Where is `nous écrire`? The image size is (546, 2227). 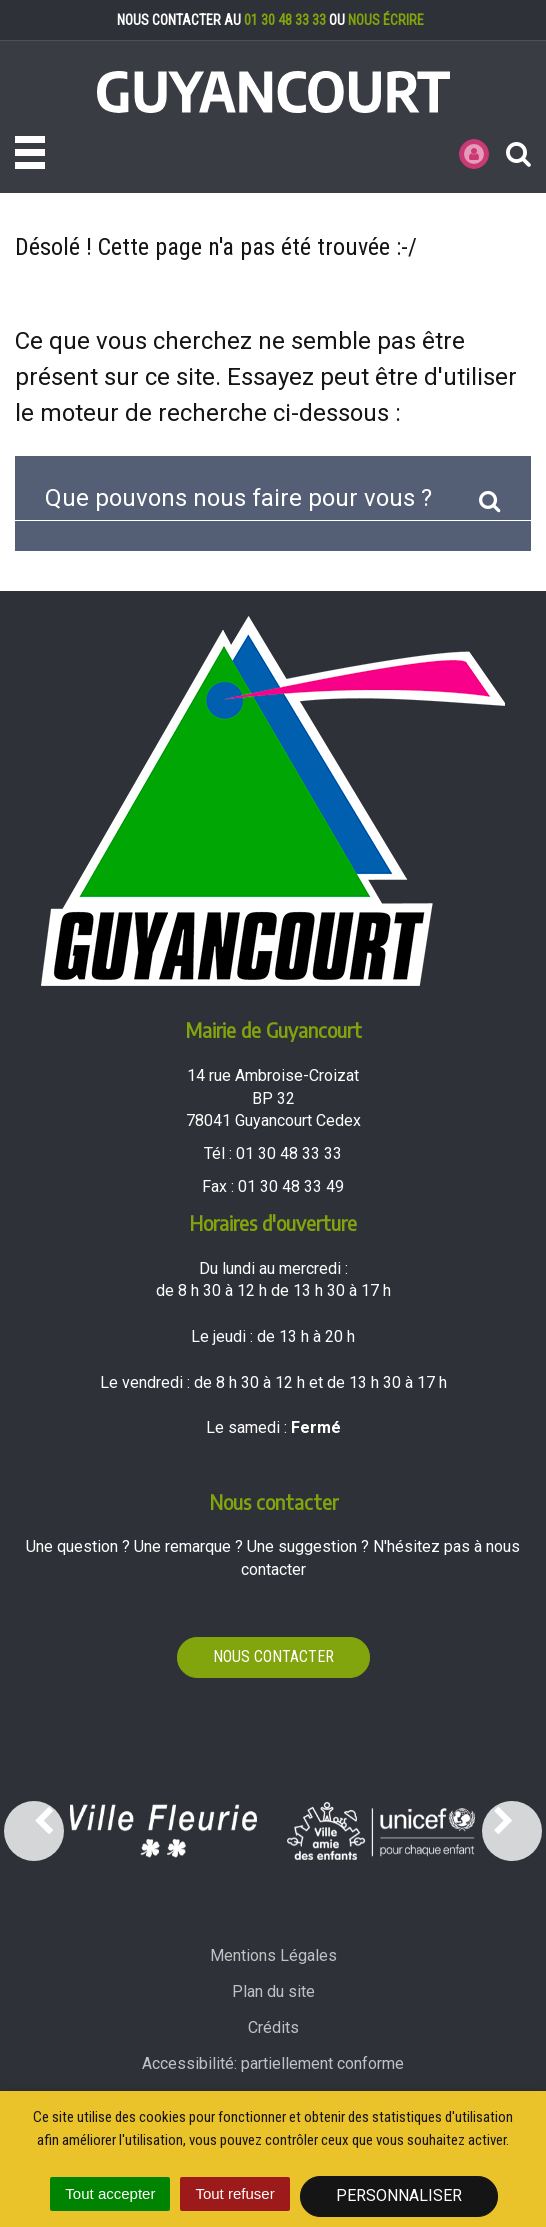 nous écrire is located at coordinates (386, 20).